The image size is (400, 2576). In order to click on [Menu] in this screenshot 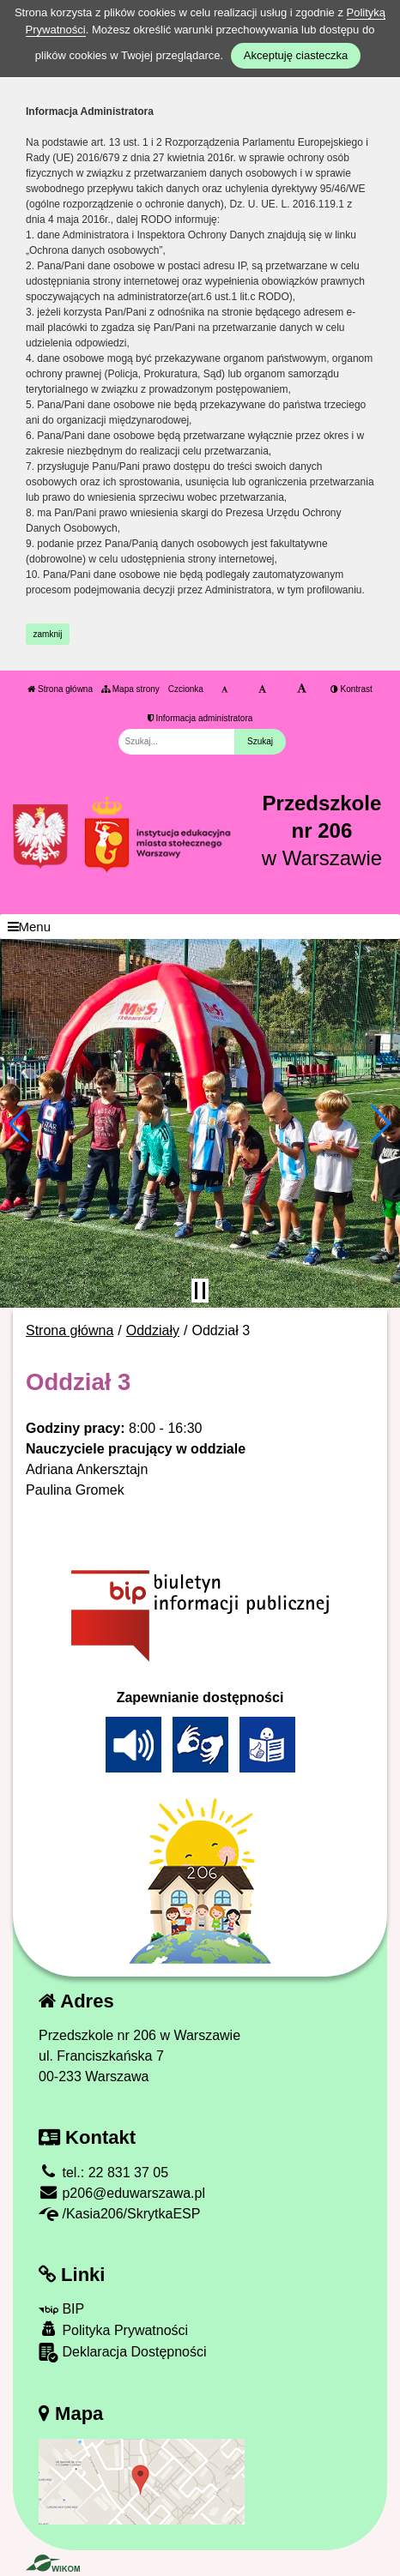, I will do `click(200, 927)`.